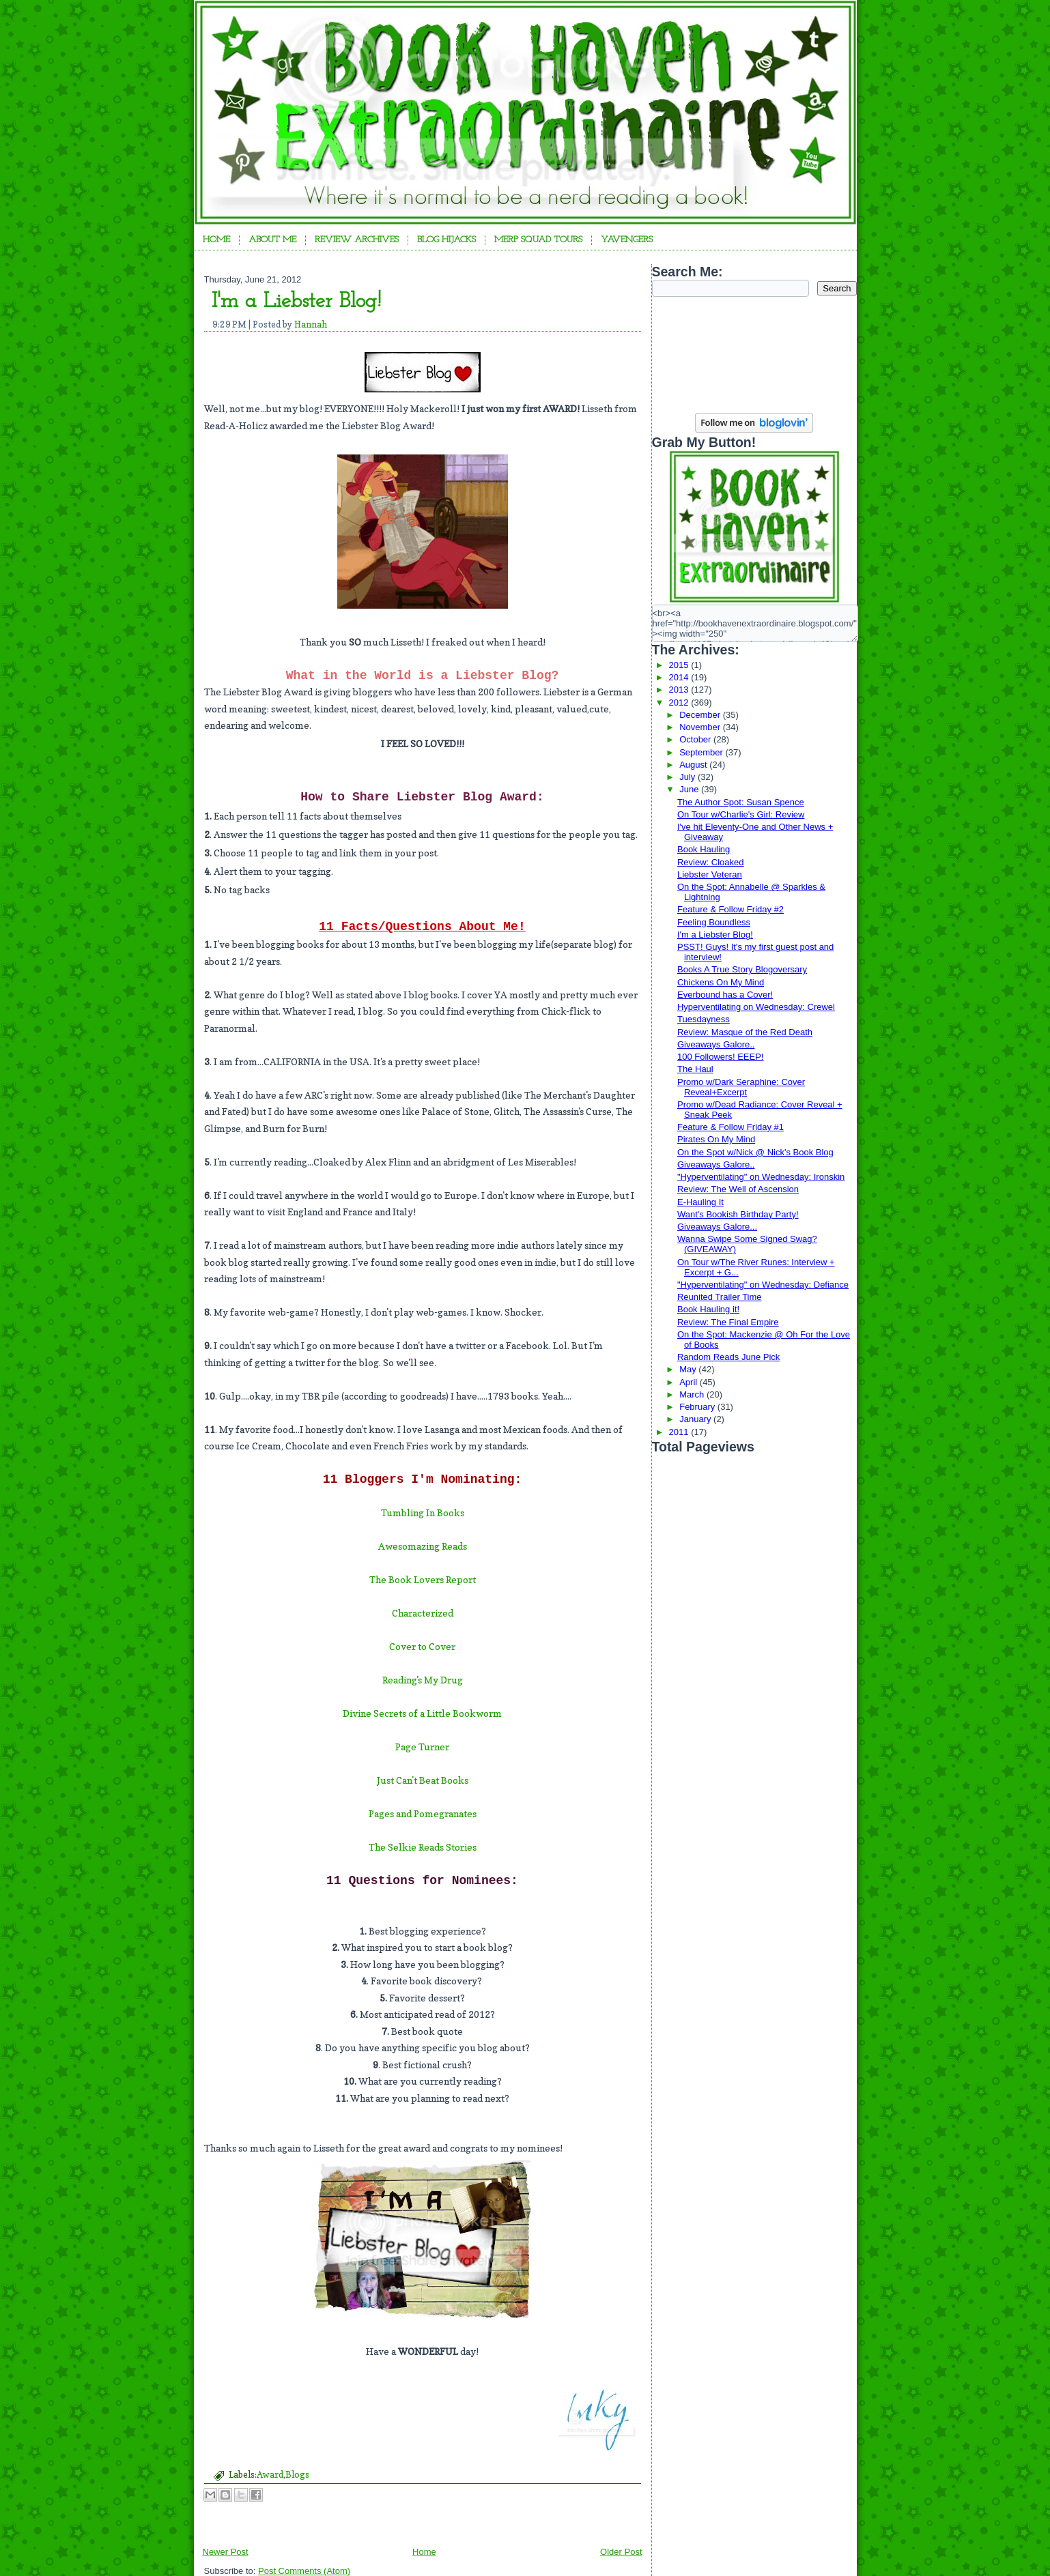 The width and height of the screenshot is (1050, 2576). What do you see at coordinates (742, 969) in the screenshot?
I see `Books A True Story Blogoversary` at bounding box center [742, 969].